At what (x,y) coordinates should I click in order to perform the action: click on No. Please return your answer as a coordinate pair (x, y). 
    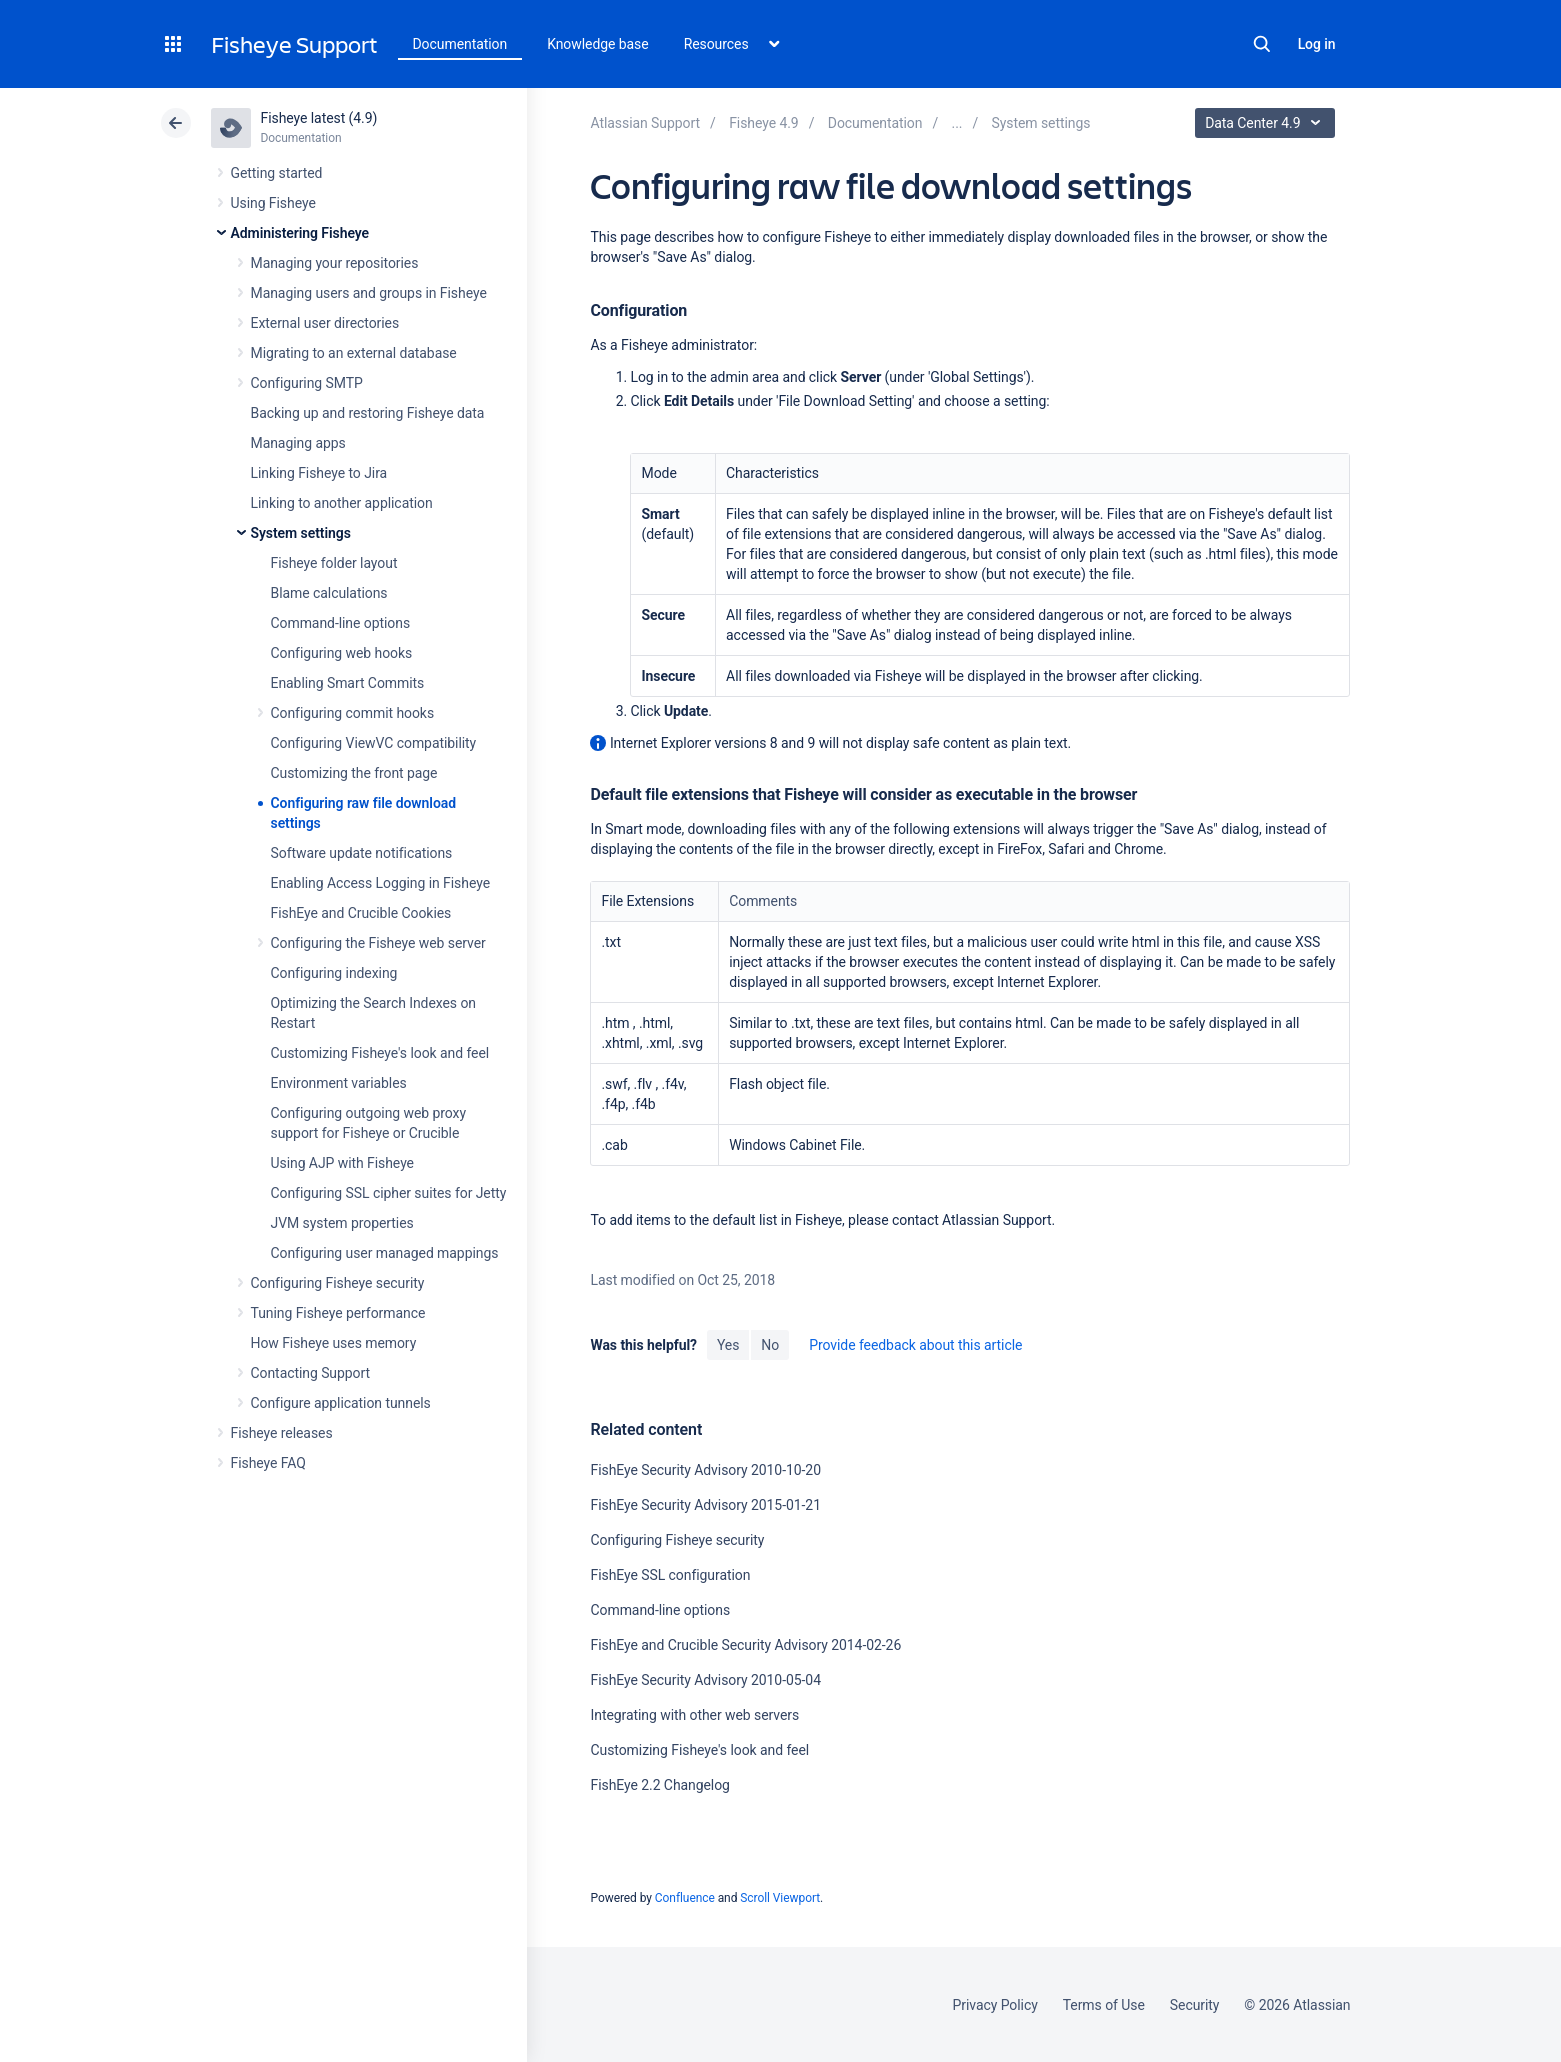
    Looking at the image, I should click on (770, 1345).